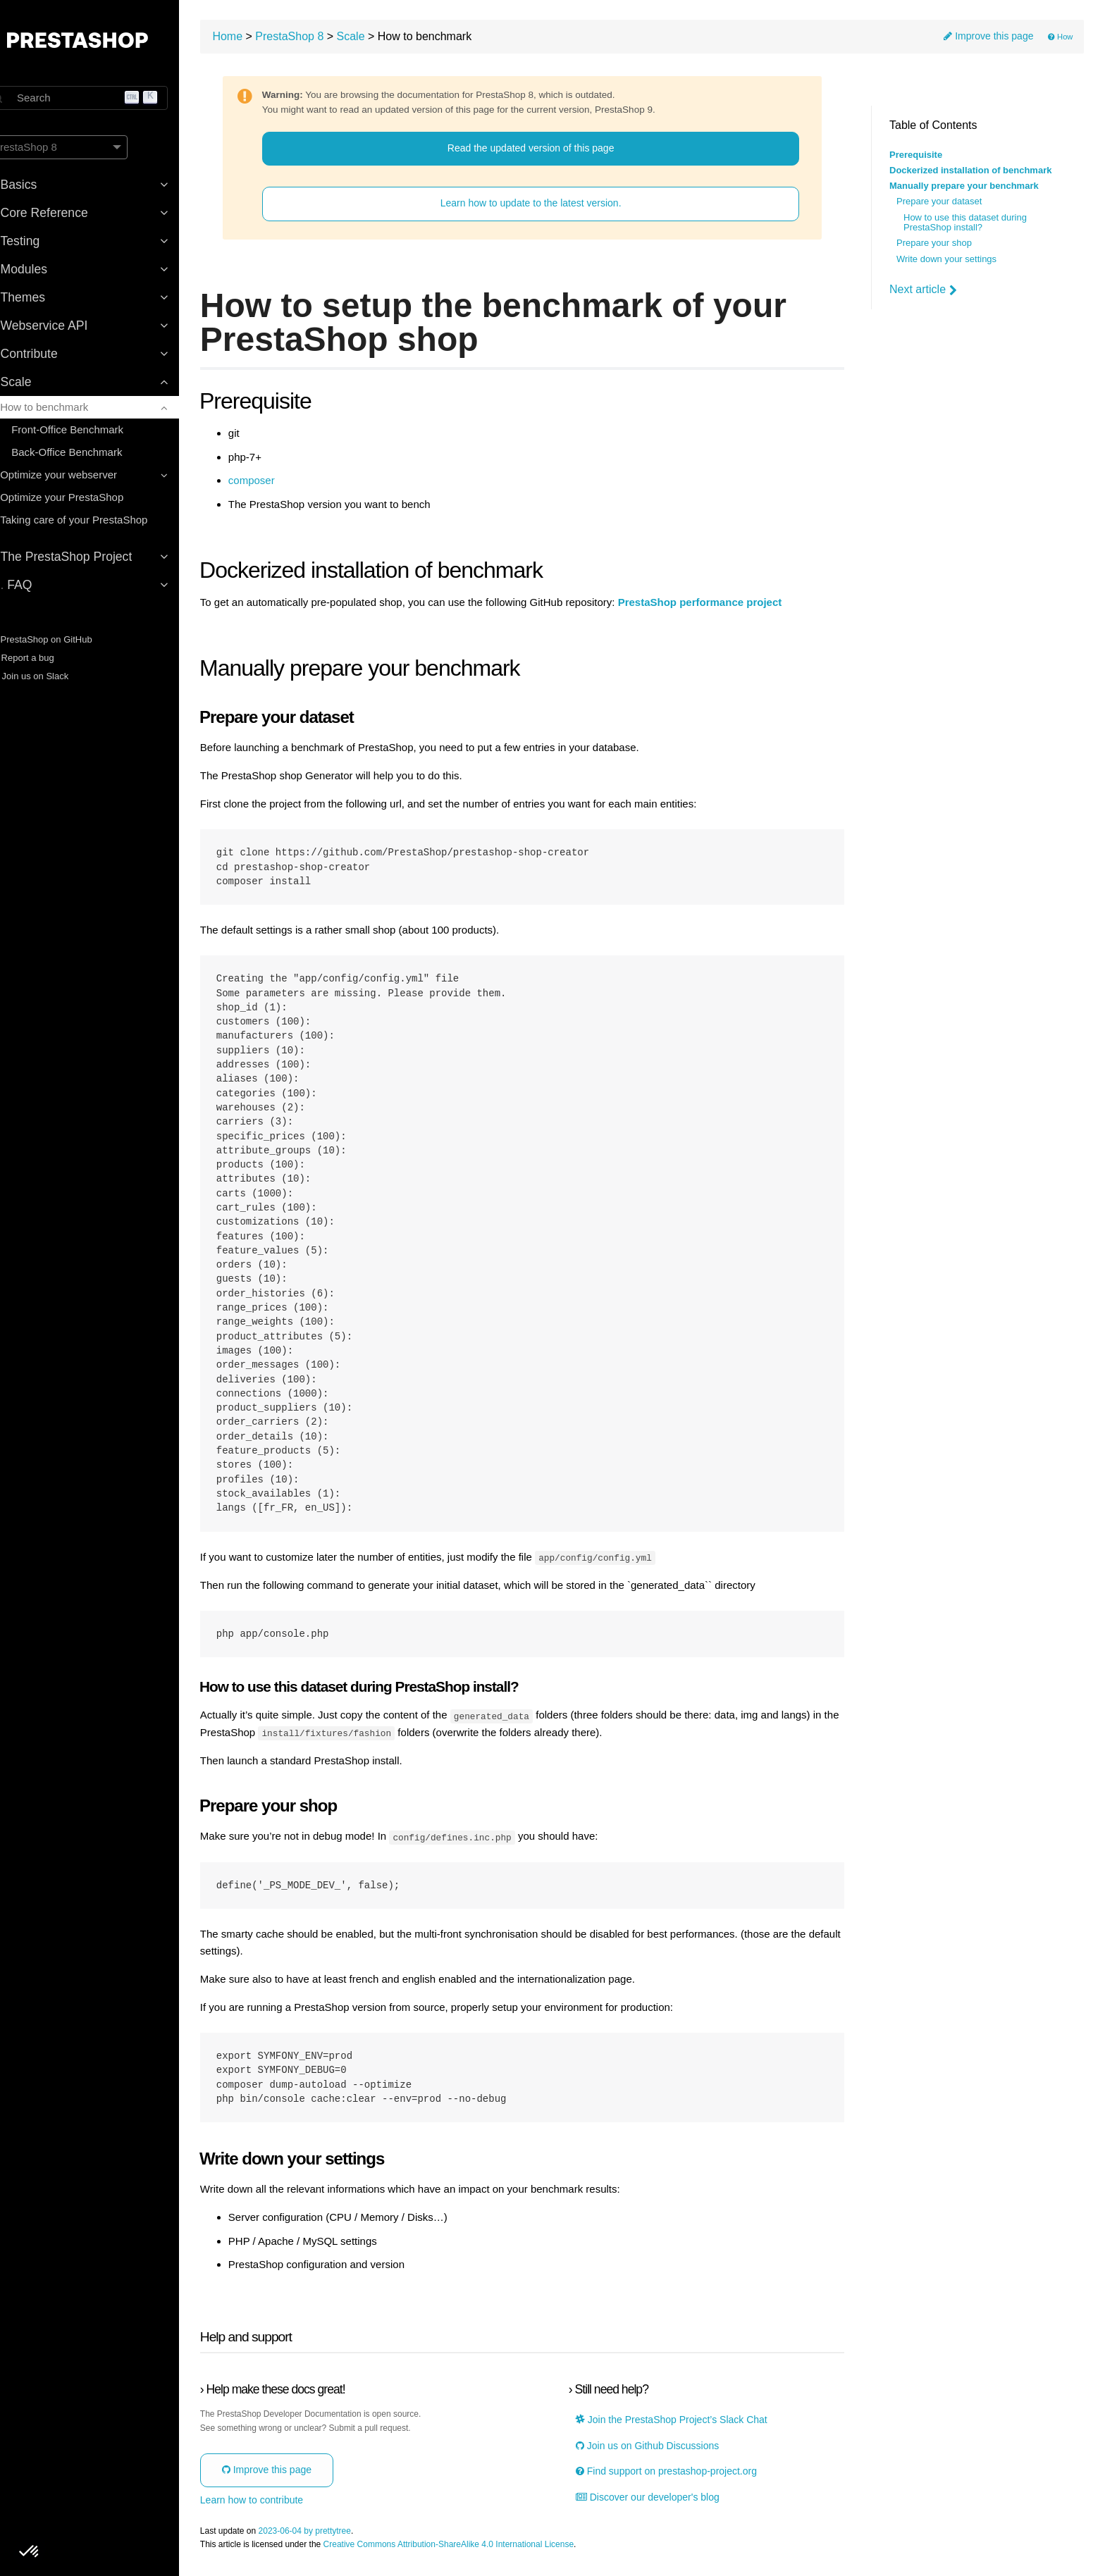 The image size is (1105, 2576). I want to click on Join the PrestaShop Project’s Slack Chat, so click(686, 2422).